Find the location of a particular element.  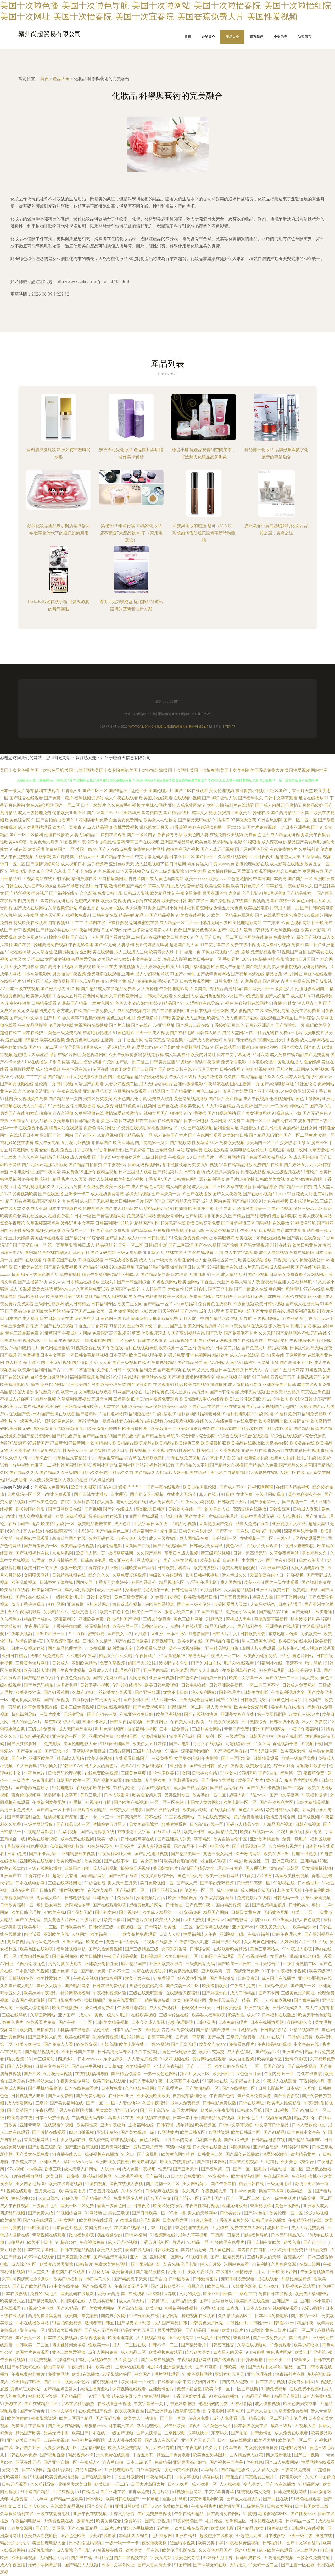

丁香婷婷噜啦啦 is located at coordinates (67, 1626).